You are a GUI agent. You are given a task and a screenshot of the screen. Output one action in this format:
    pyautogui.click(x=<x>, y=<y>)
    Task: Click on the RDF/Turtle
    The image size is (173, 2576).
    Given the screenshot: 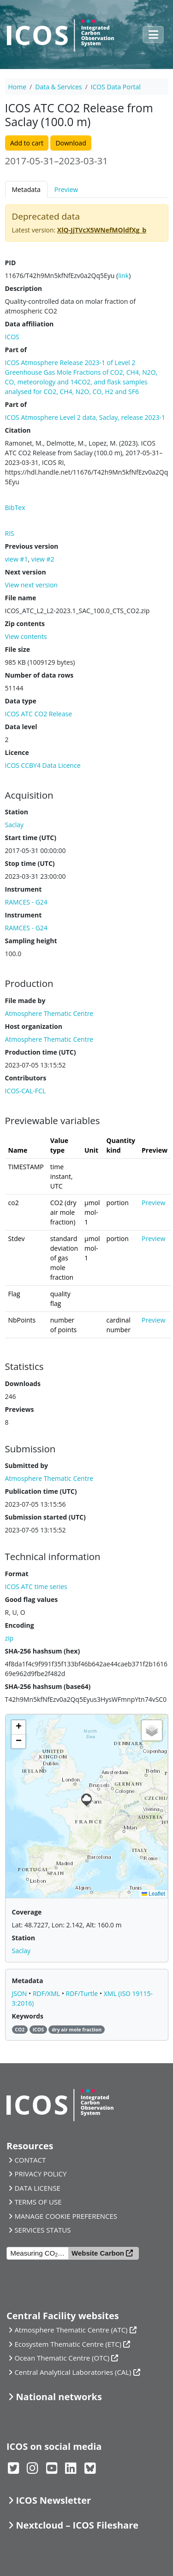 What is the action you would take?
    pyautogui.click(x=83, y=1993)
    